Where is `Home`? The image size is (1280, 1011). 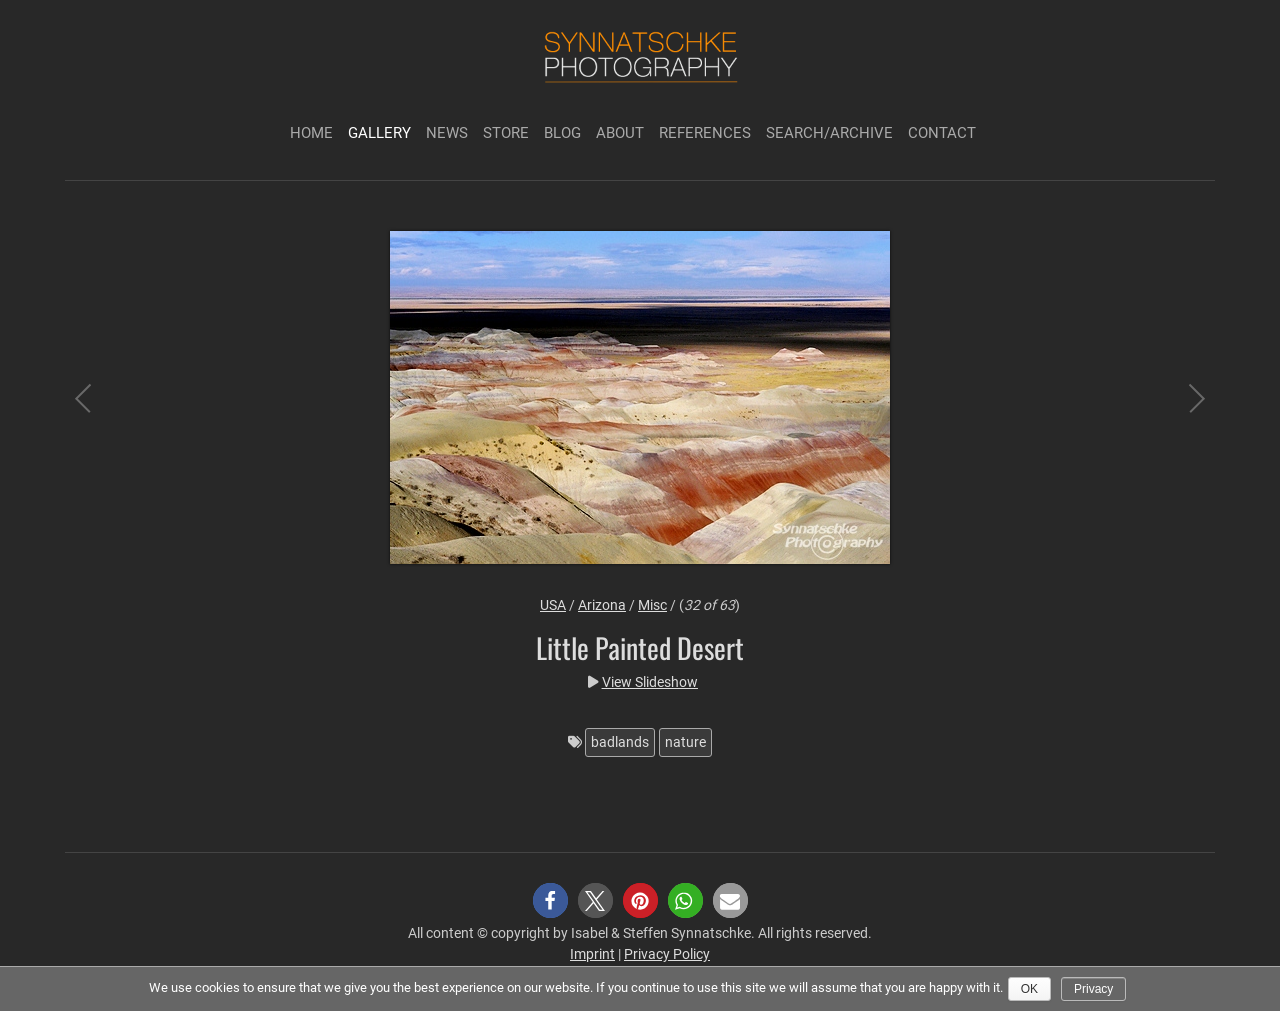
Home is located at coordinates (311, 133).